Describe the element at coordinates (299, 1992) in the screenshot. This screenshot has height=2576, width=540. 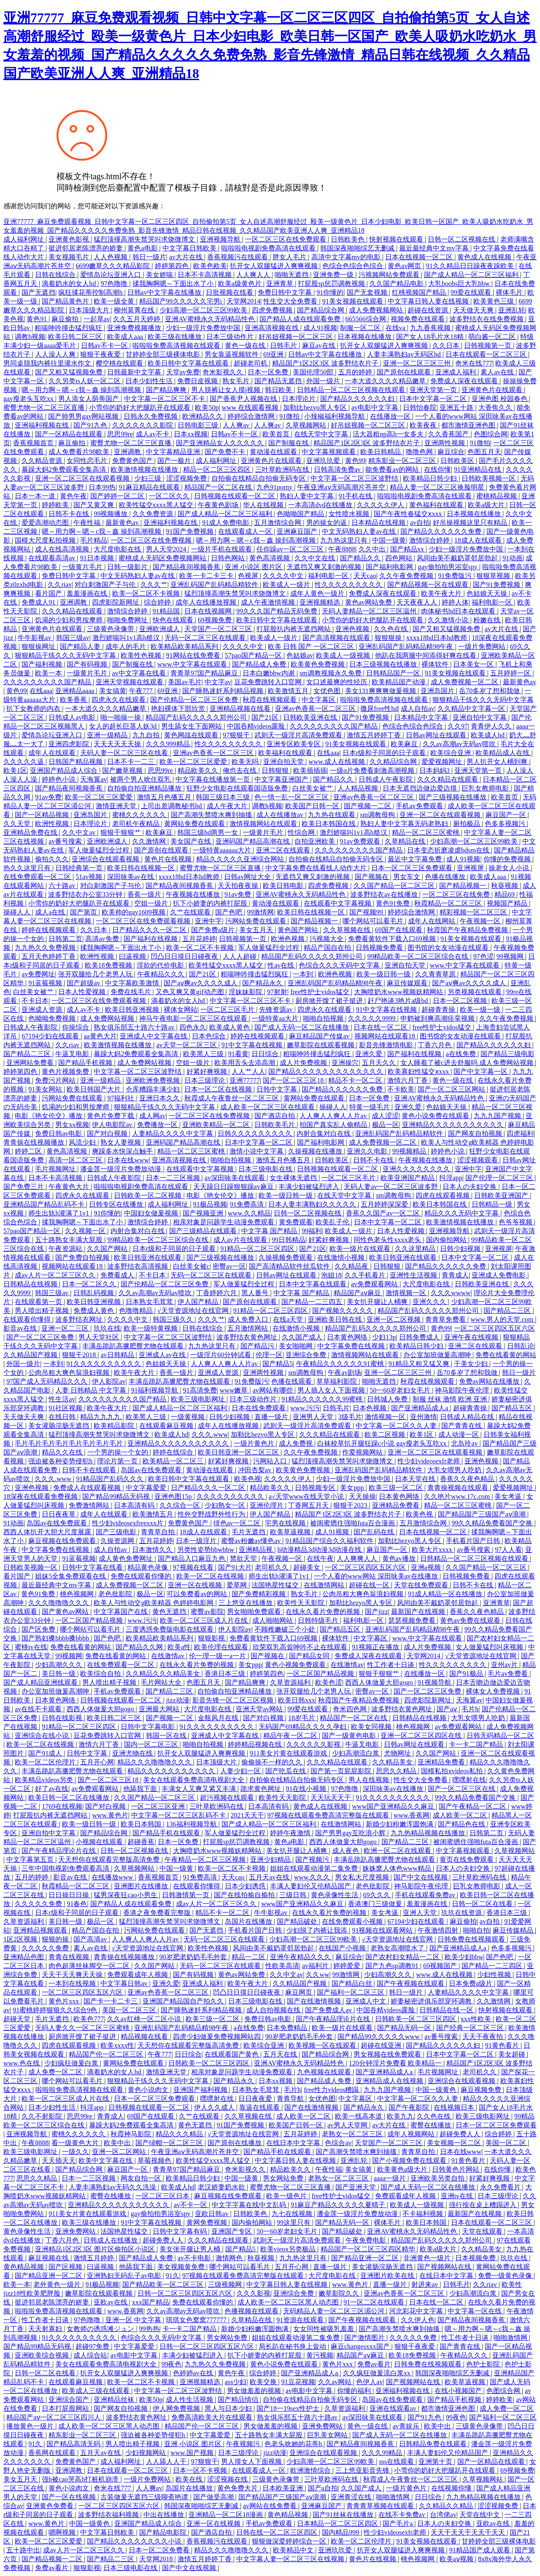
I see `麻豆网页` at that location.